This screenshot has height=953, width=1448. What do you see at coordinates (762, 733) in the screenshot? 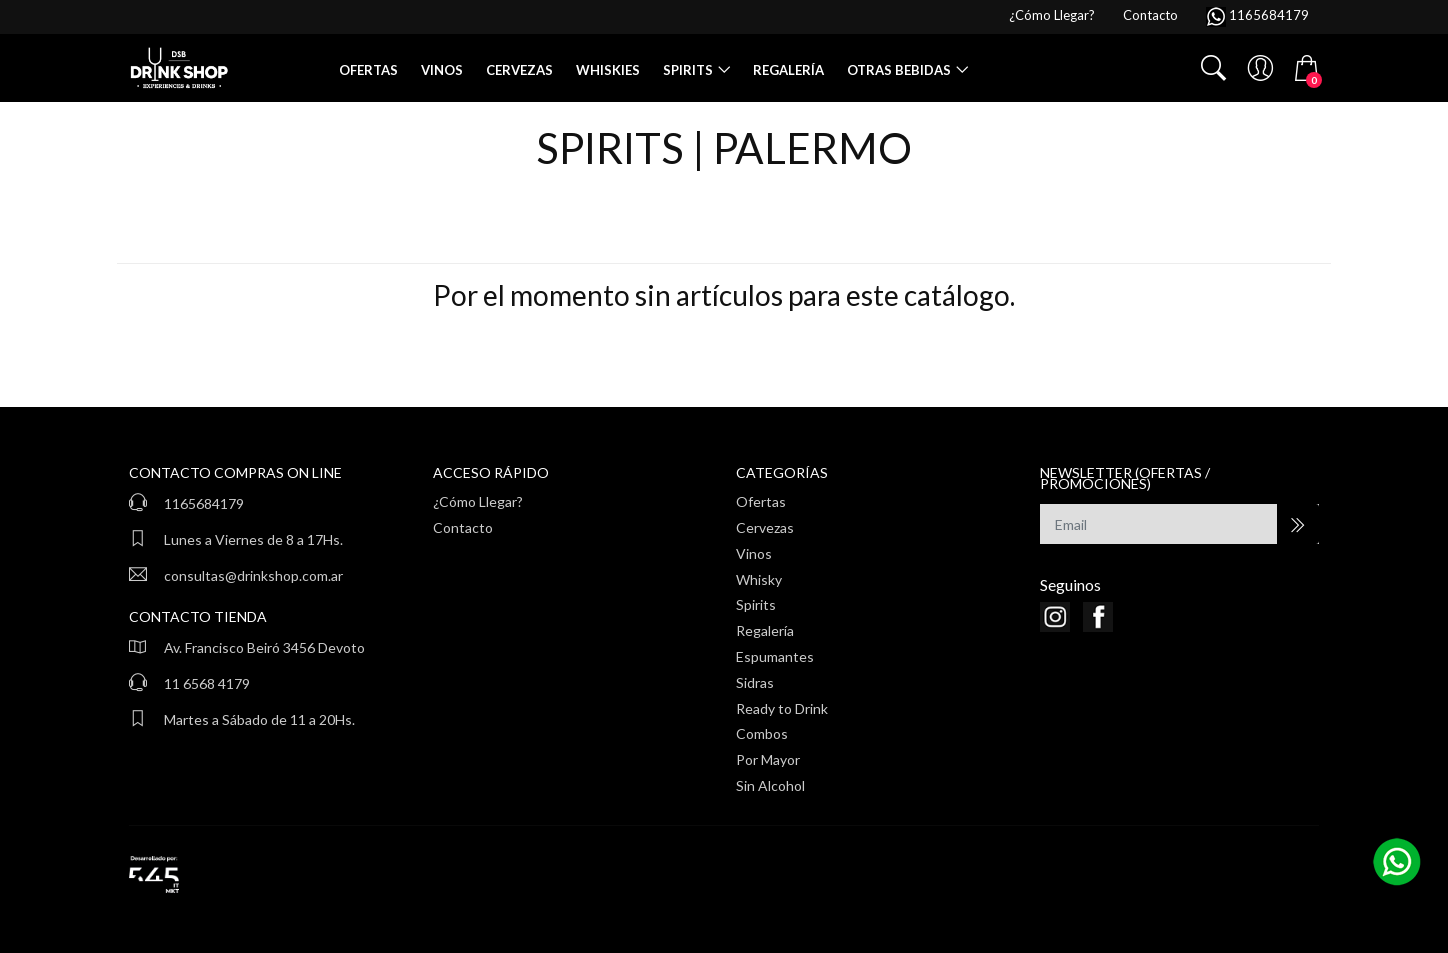
I see `Combos` at bounding box center [762, 733].